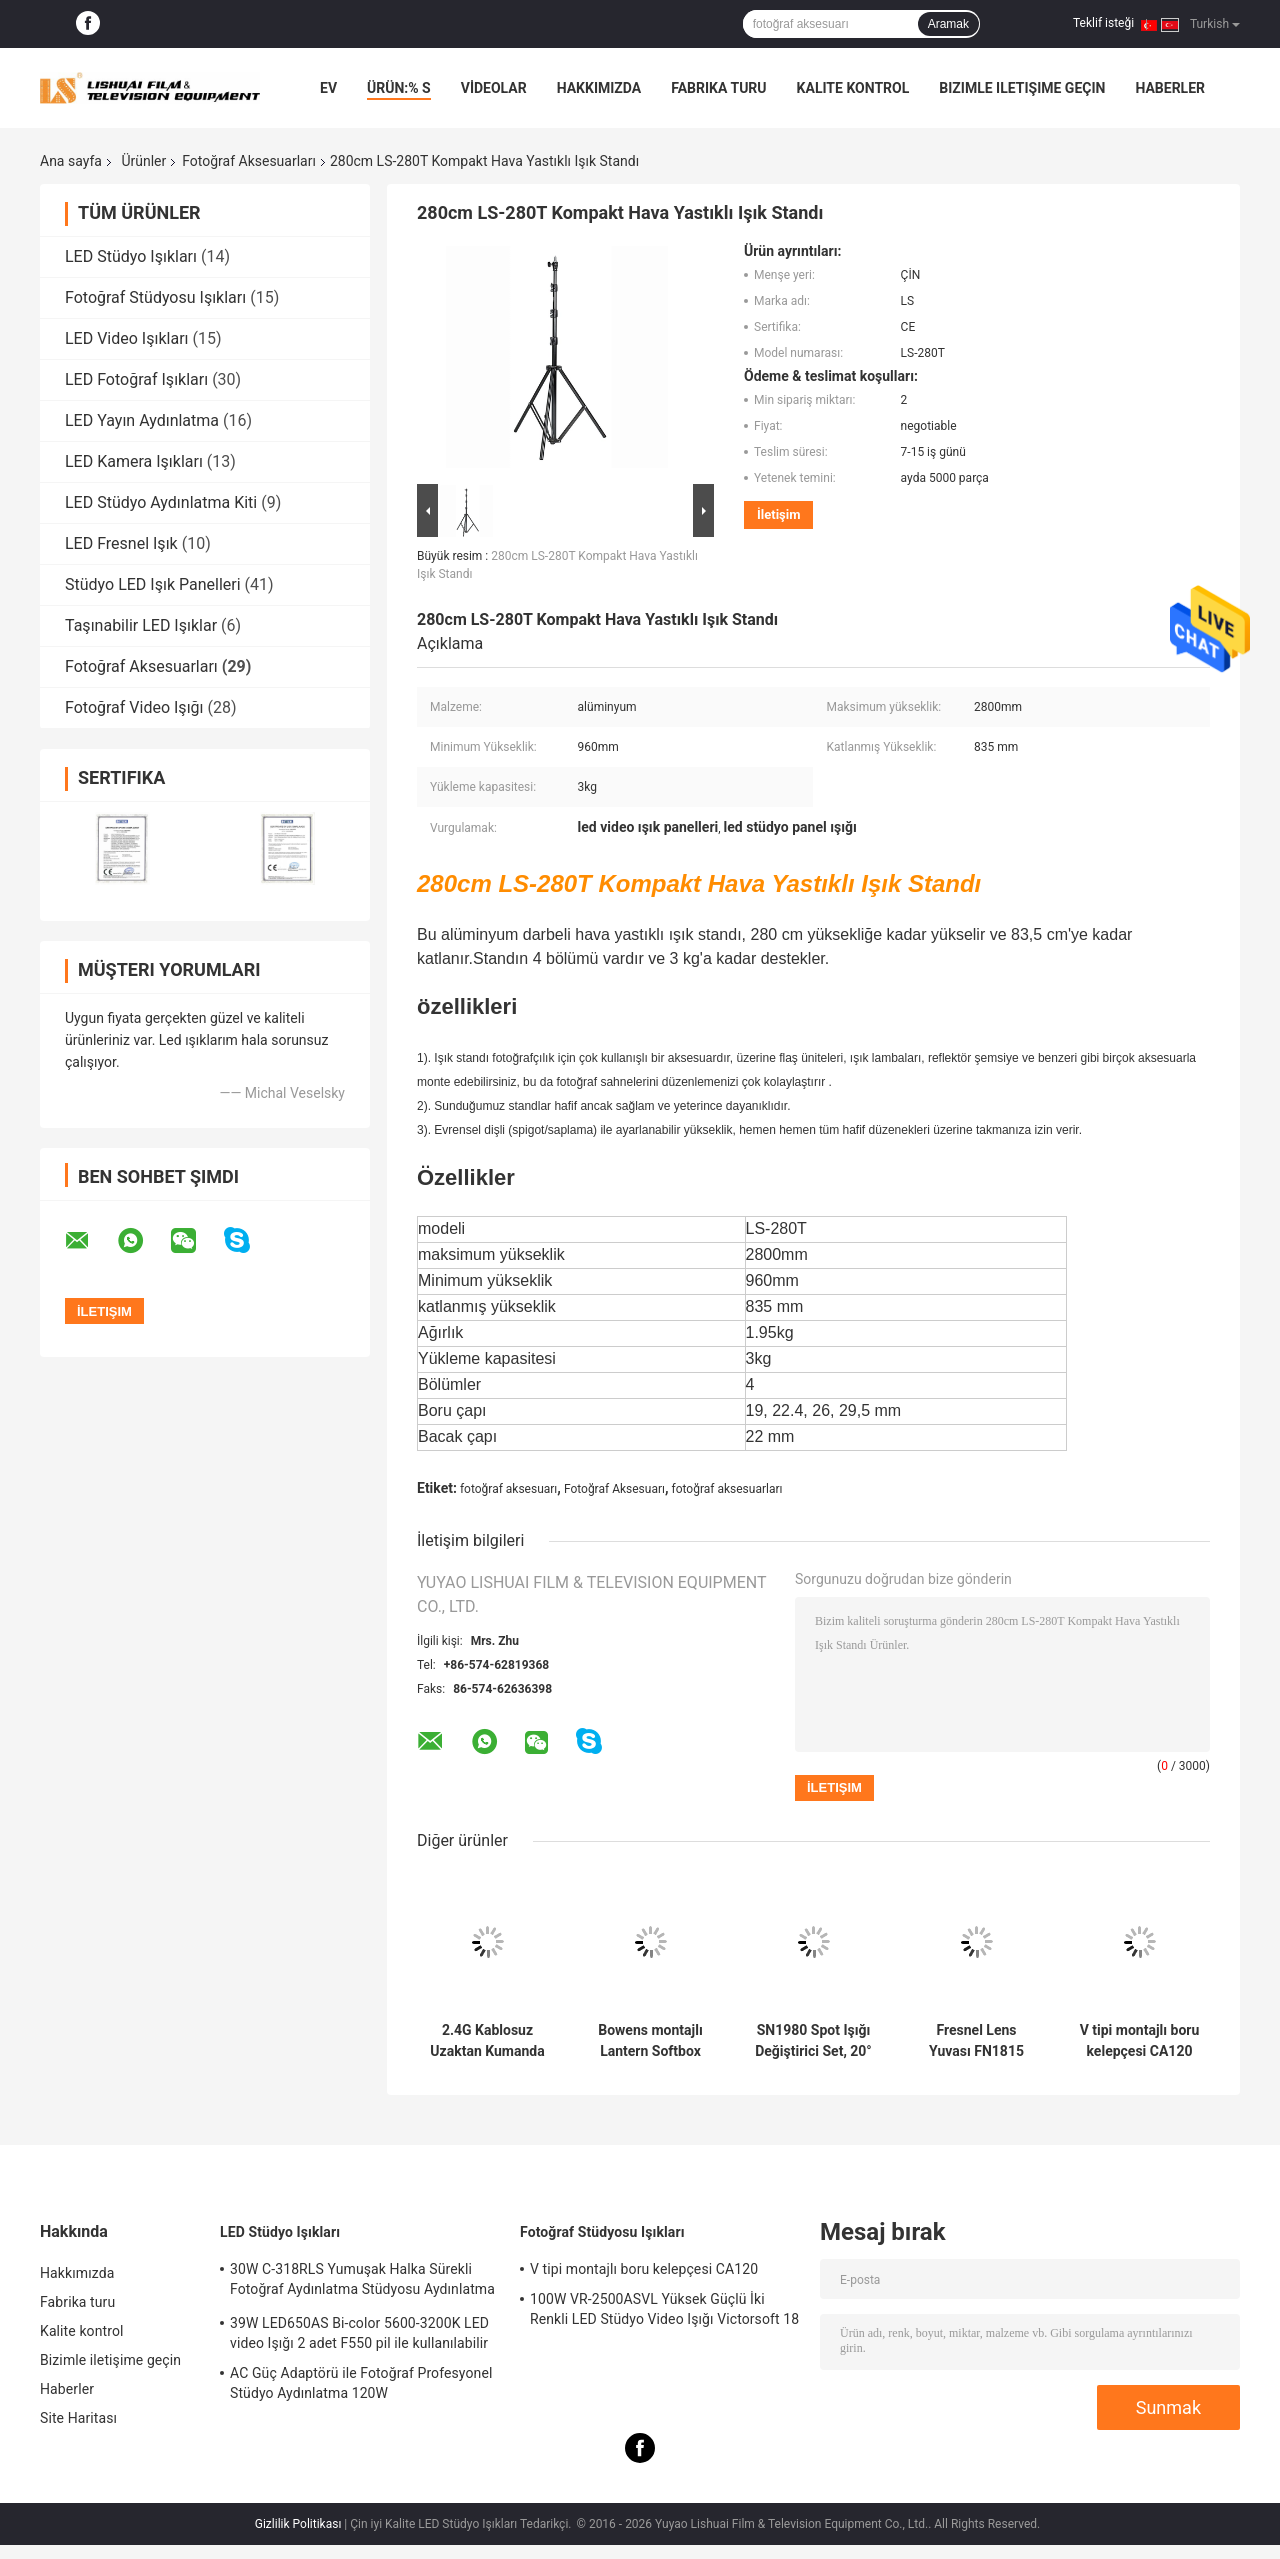 The image size is (1280, 2559). I want to click on Ev, so click(328, 88).